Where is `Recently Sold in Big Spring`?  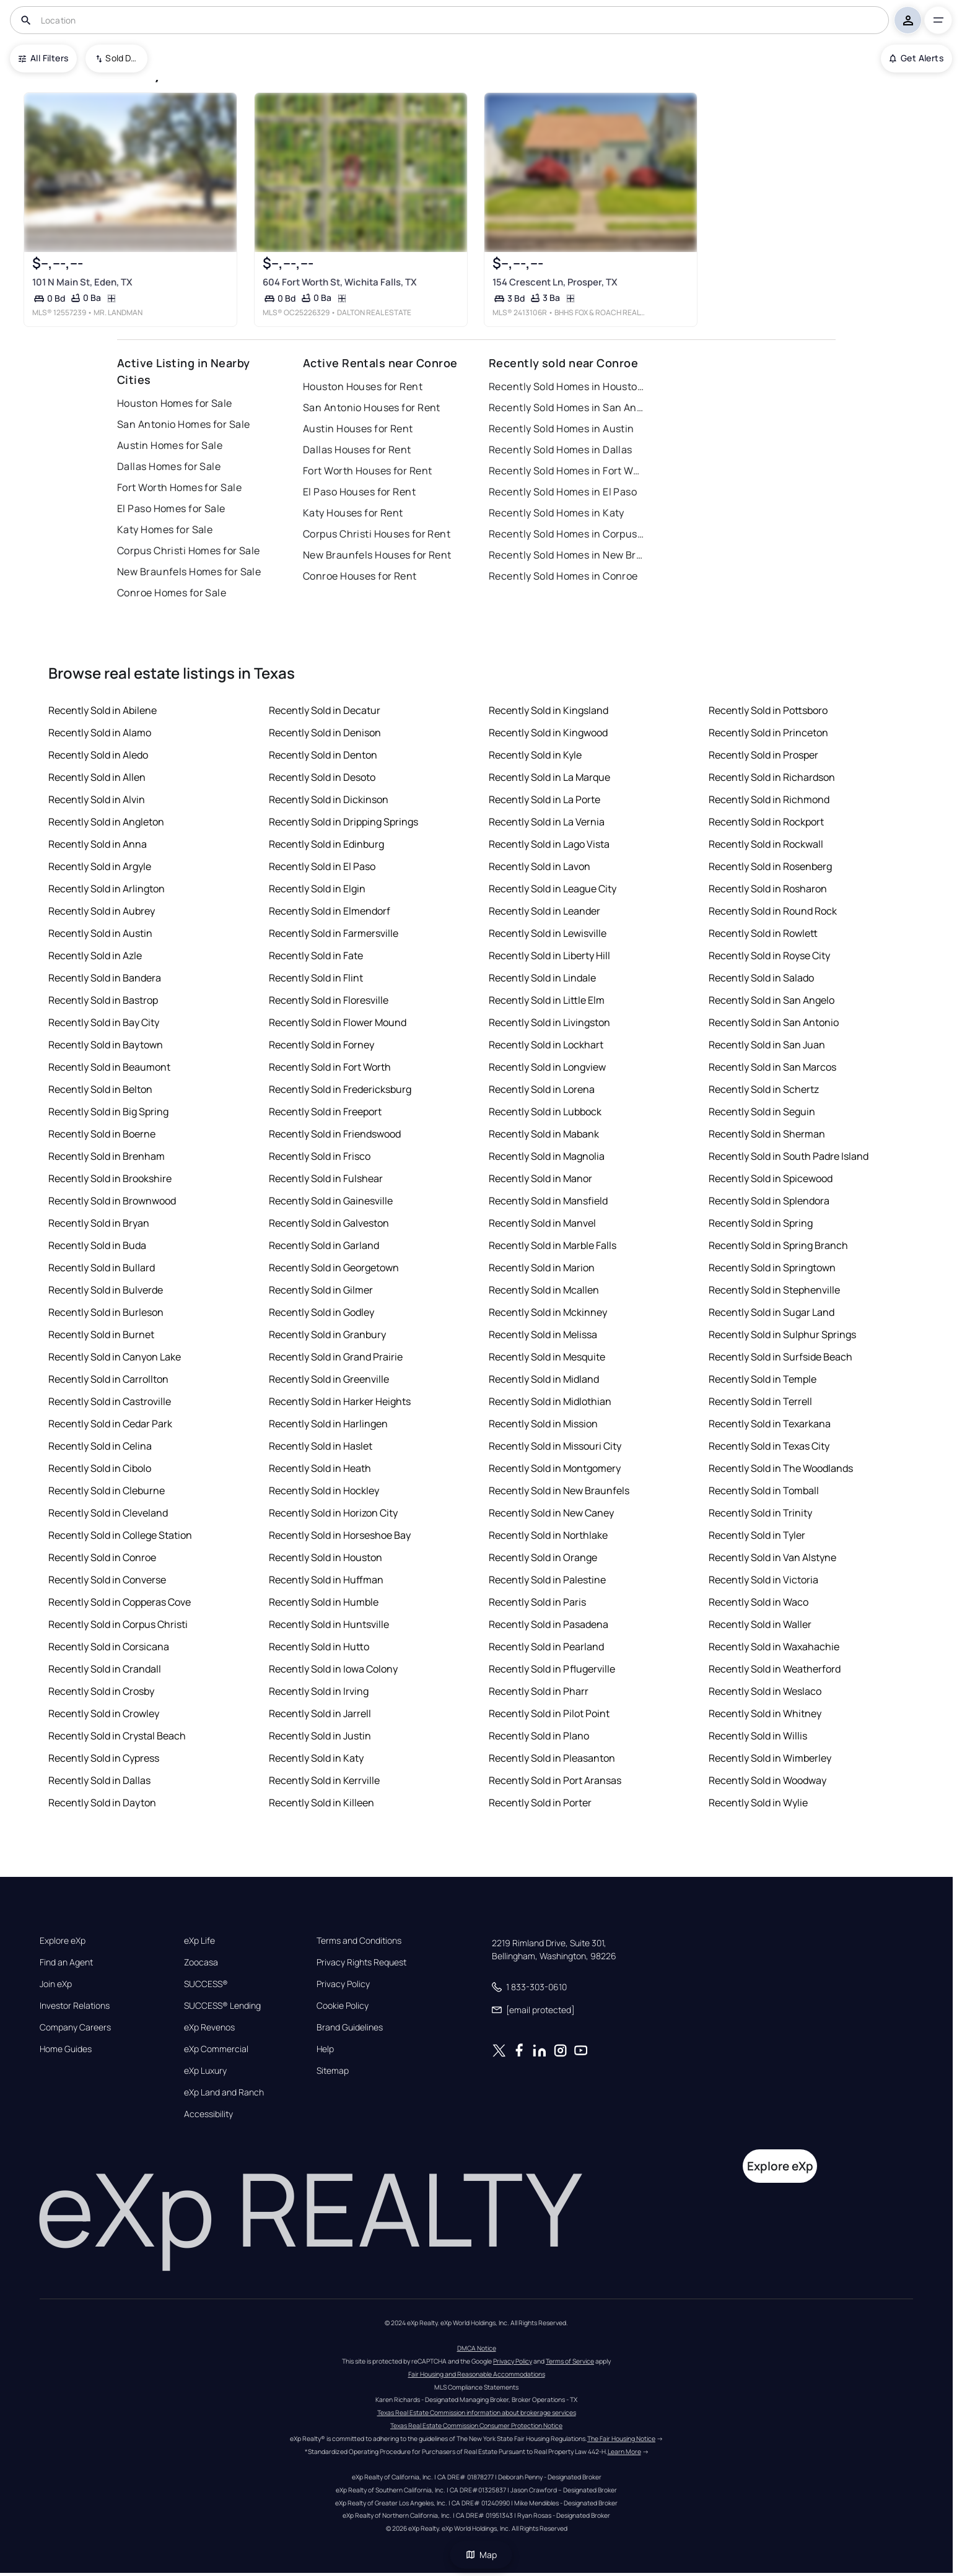
Recently Sold in Big Spring is located at coordinates (108, 1111).